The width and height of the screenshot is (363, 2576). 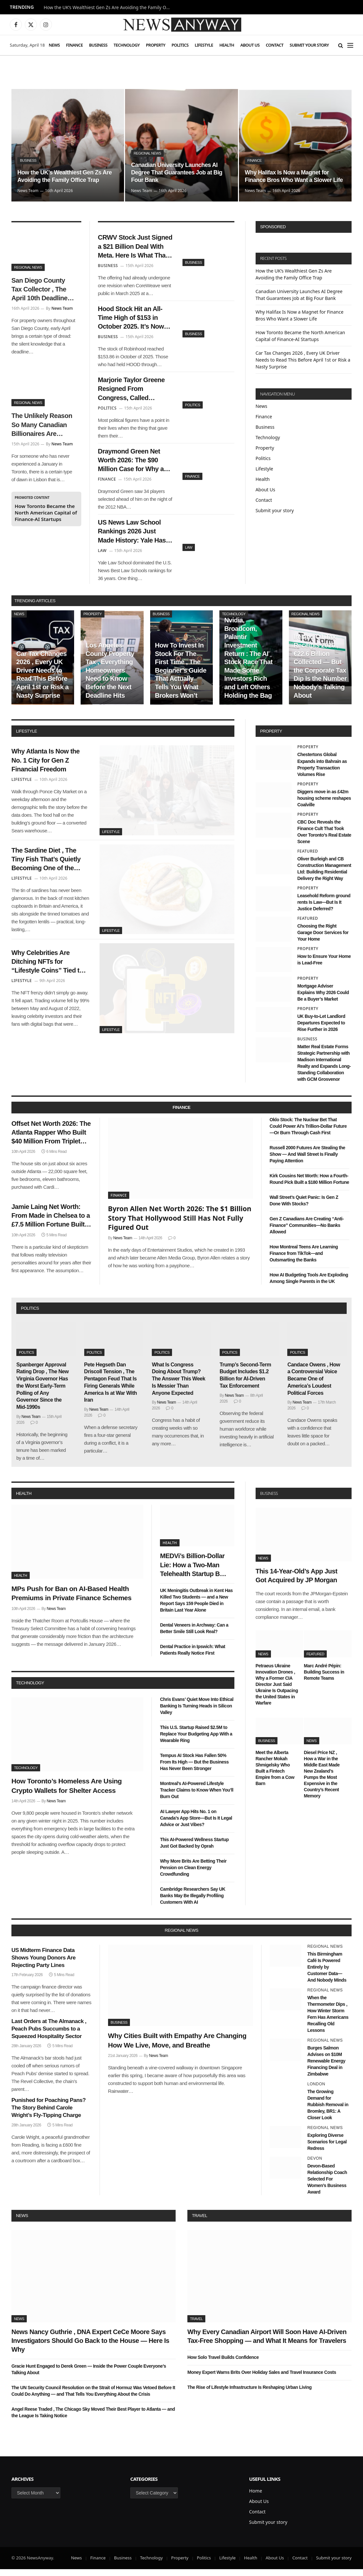 I want to click on Money Expert Warns Brits Over Holiday Sales and Travel Insurance Costs, so click(x=261, y=2379).